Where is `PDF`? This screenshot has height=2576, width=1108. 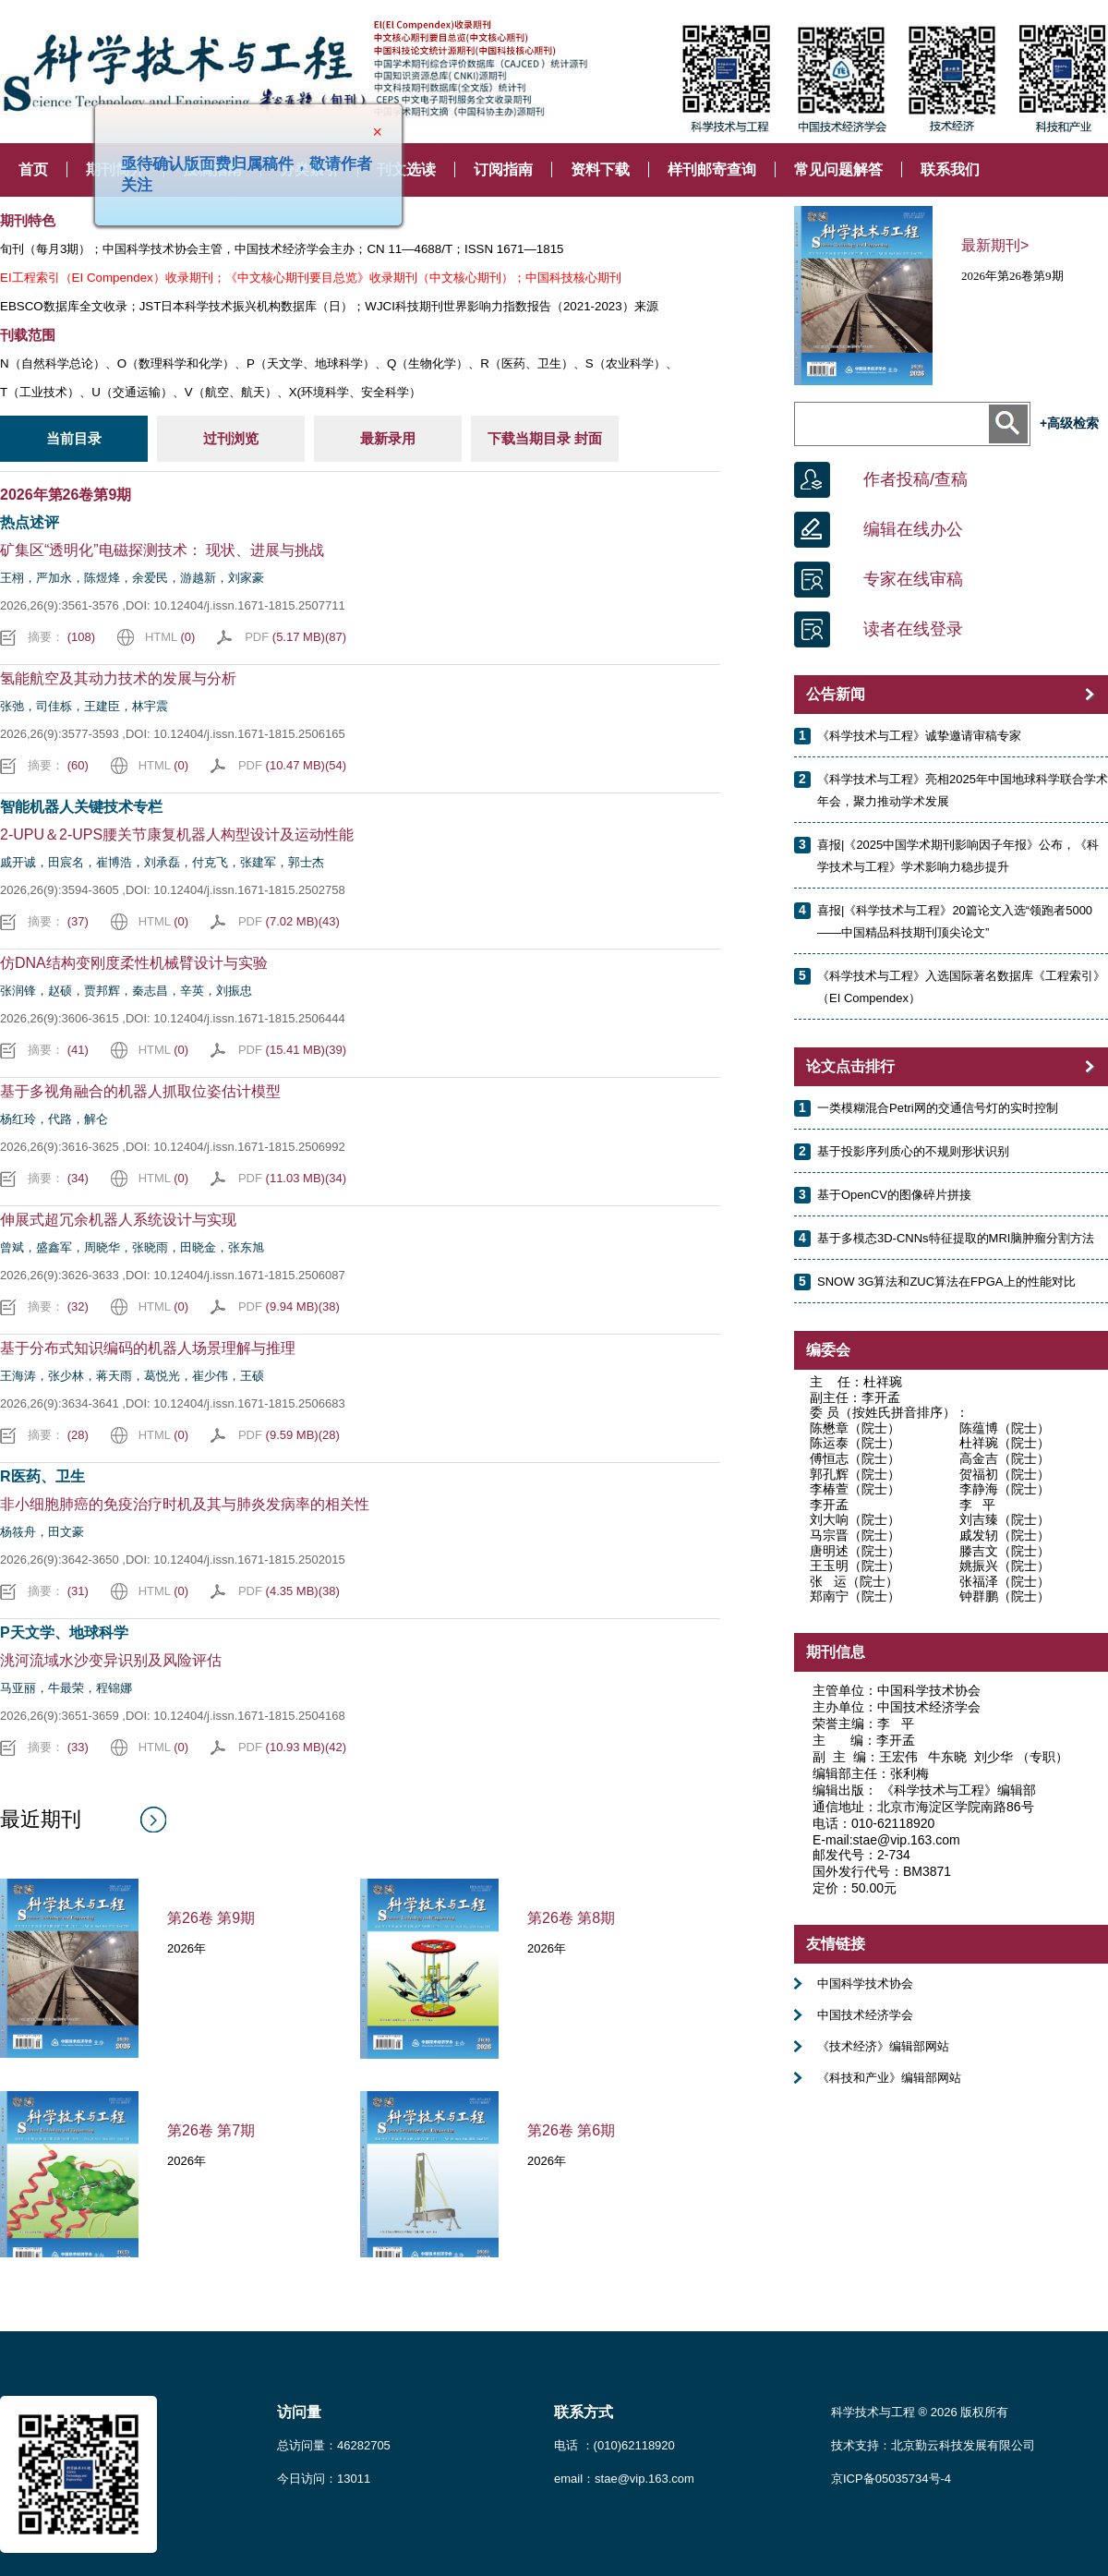 PDF is located at coordinates (295, 637).